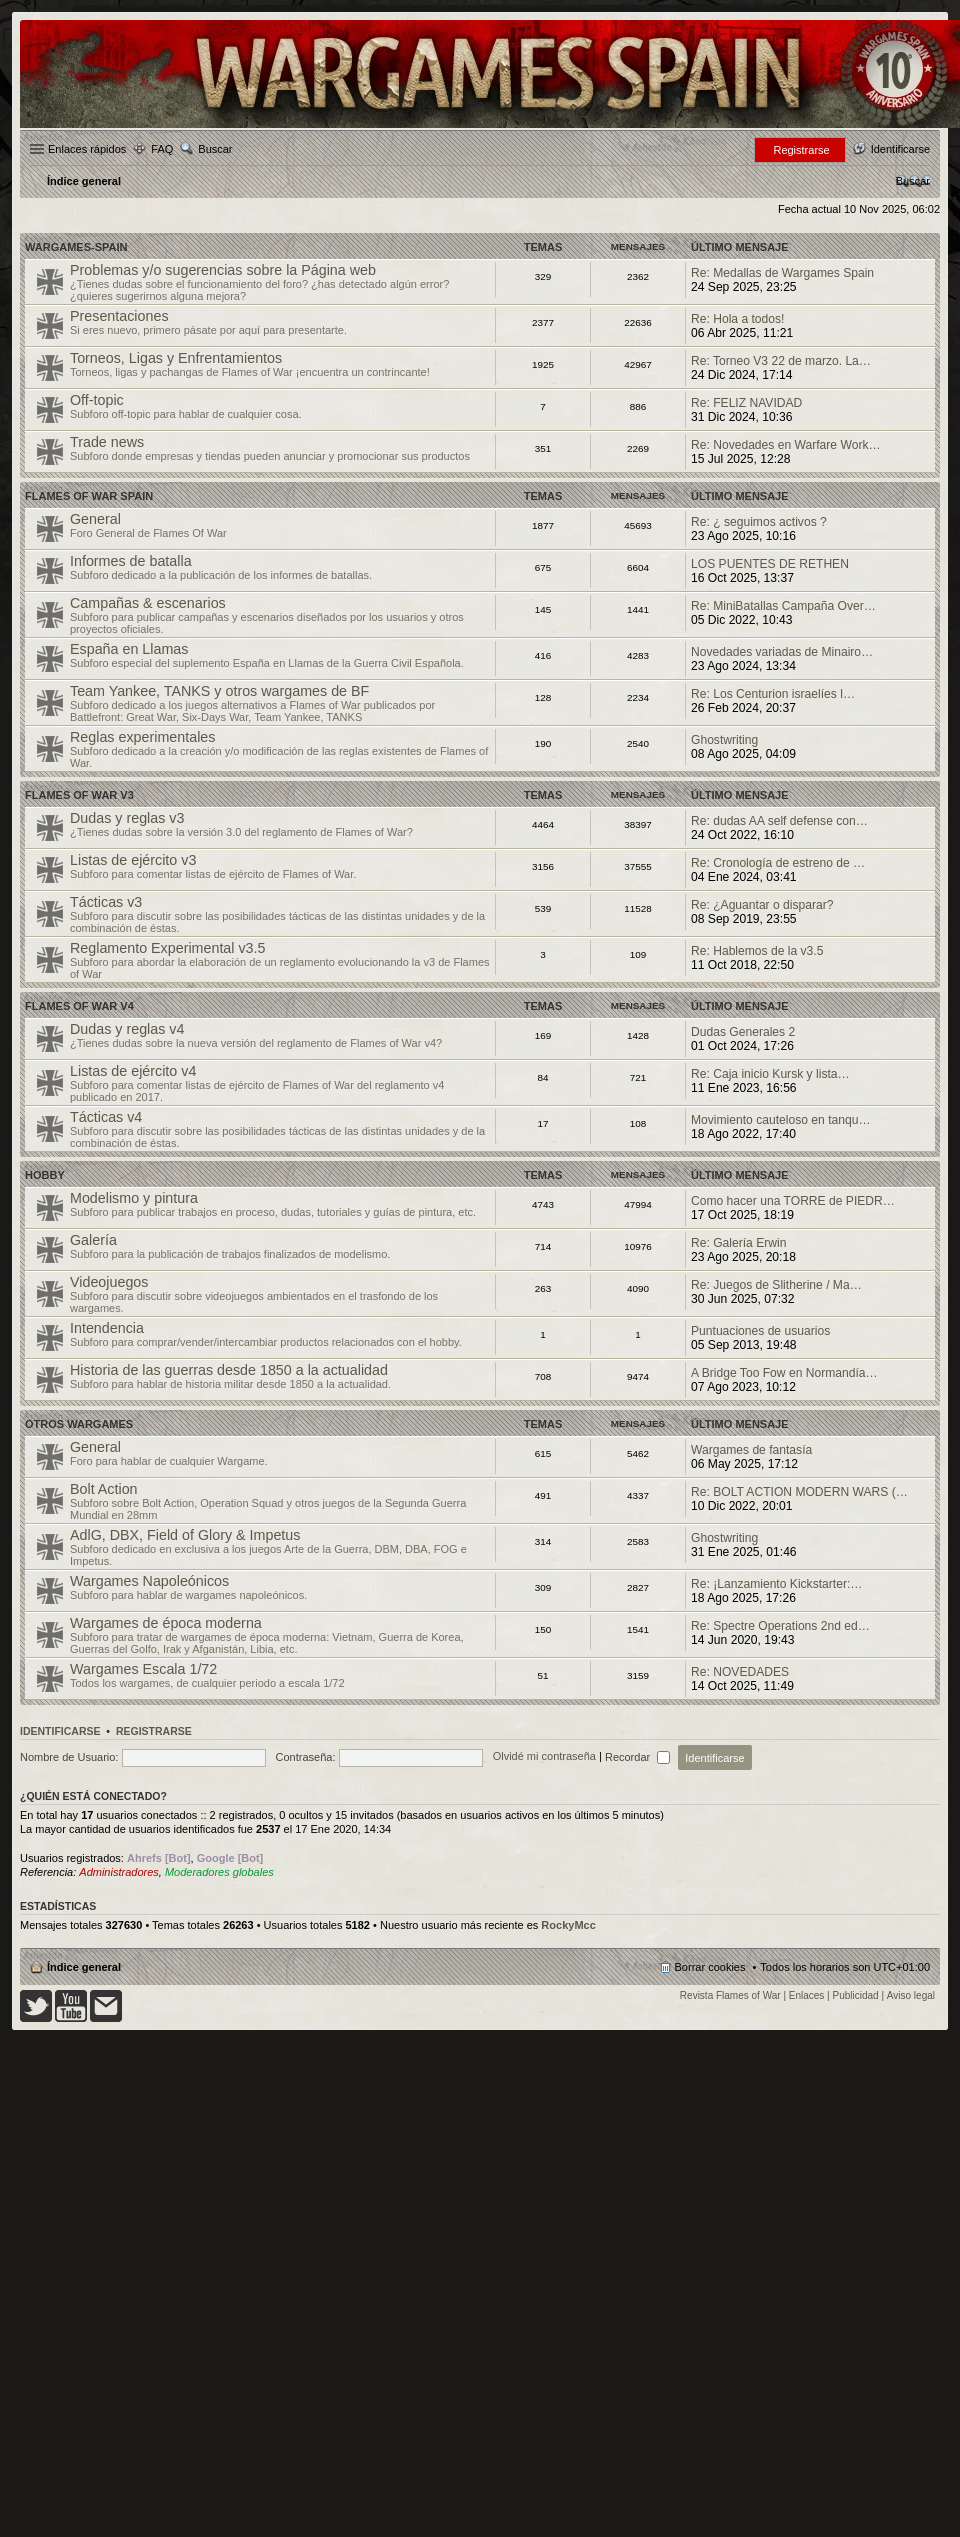 The width and height of the screenshot is (960, 2537). What do you see at coordinates (793, 1201) in the screenshot?
I see `Como hacer una TORRE de PIEDR…` at bounding box center [793, 1201].